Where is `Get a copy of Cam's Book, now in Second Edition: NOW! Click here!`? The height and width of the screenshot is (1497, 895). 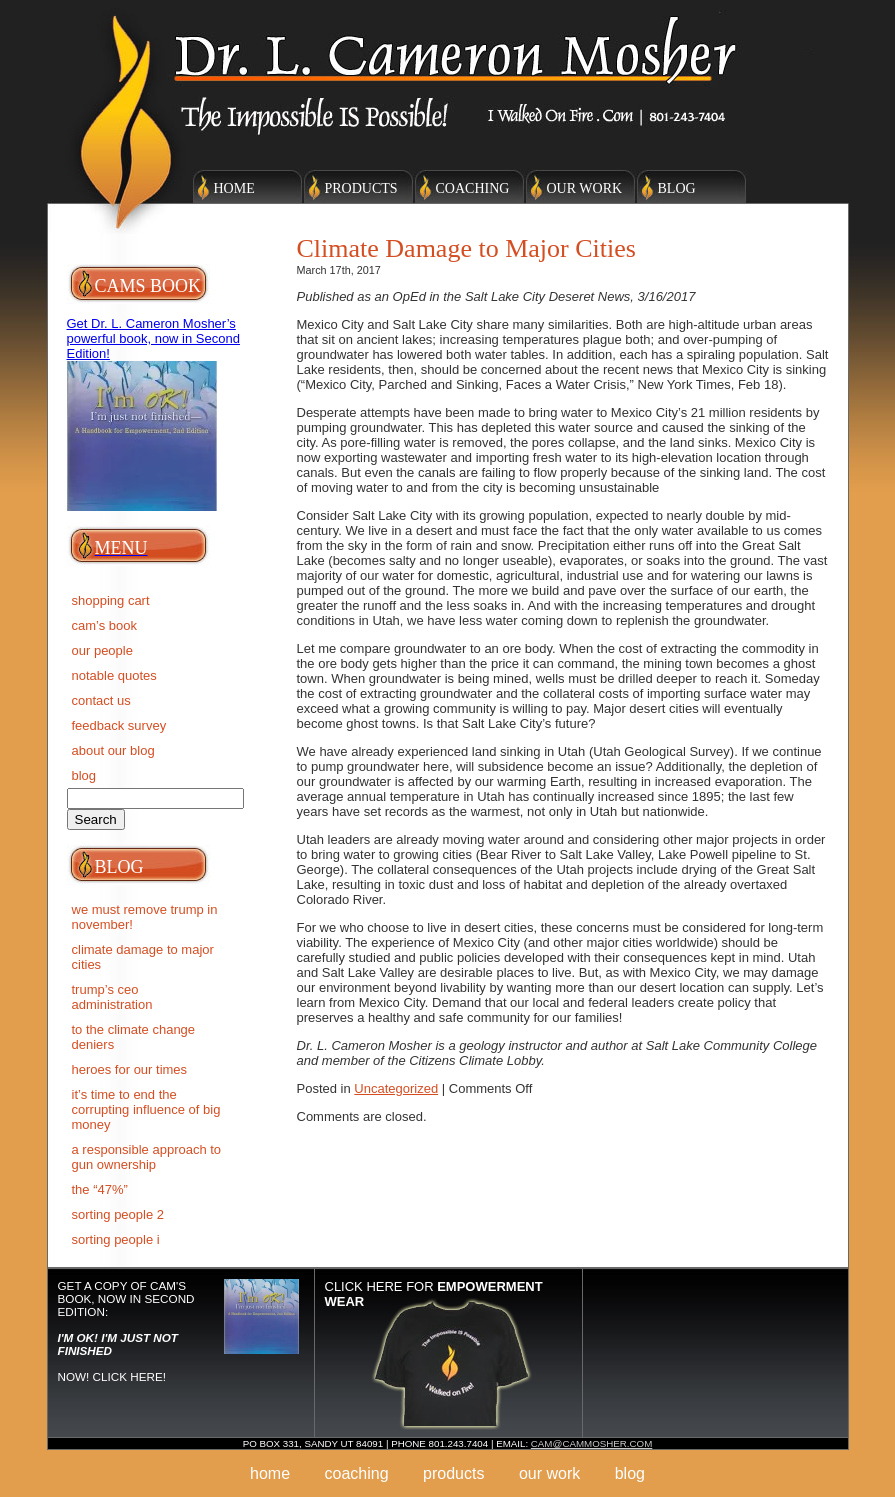
Get a copy of Cam's Book, now in Second Edition: NOW! Click here! is located at coordinates (126, 1331).